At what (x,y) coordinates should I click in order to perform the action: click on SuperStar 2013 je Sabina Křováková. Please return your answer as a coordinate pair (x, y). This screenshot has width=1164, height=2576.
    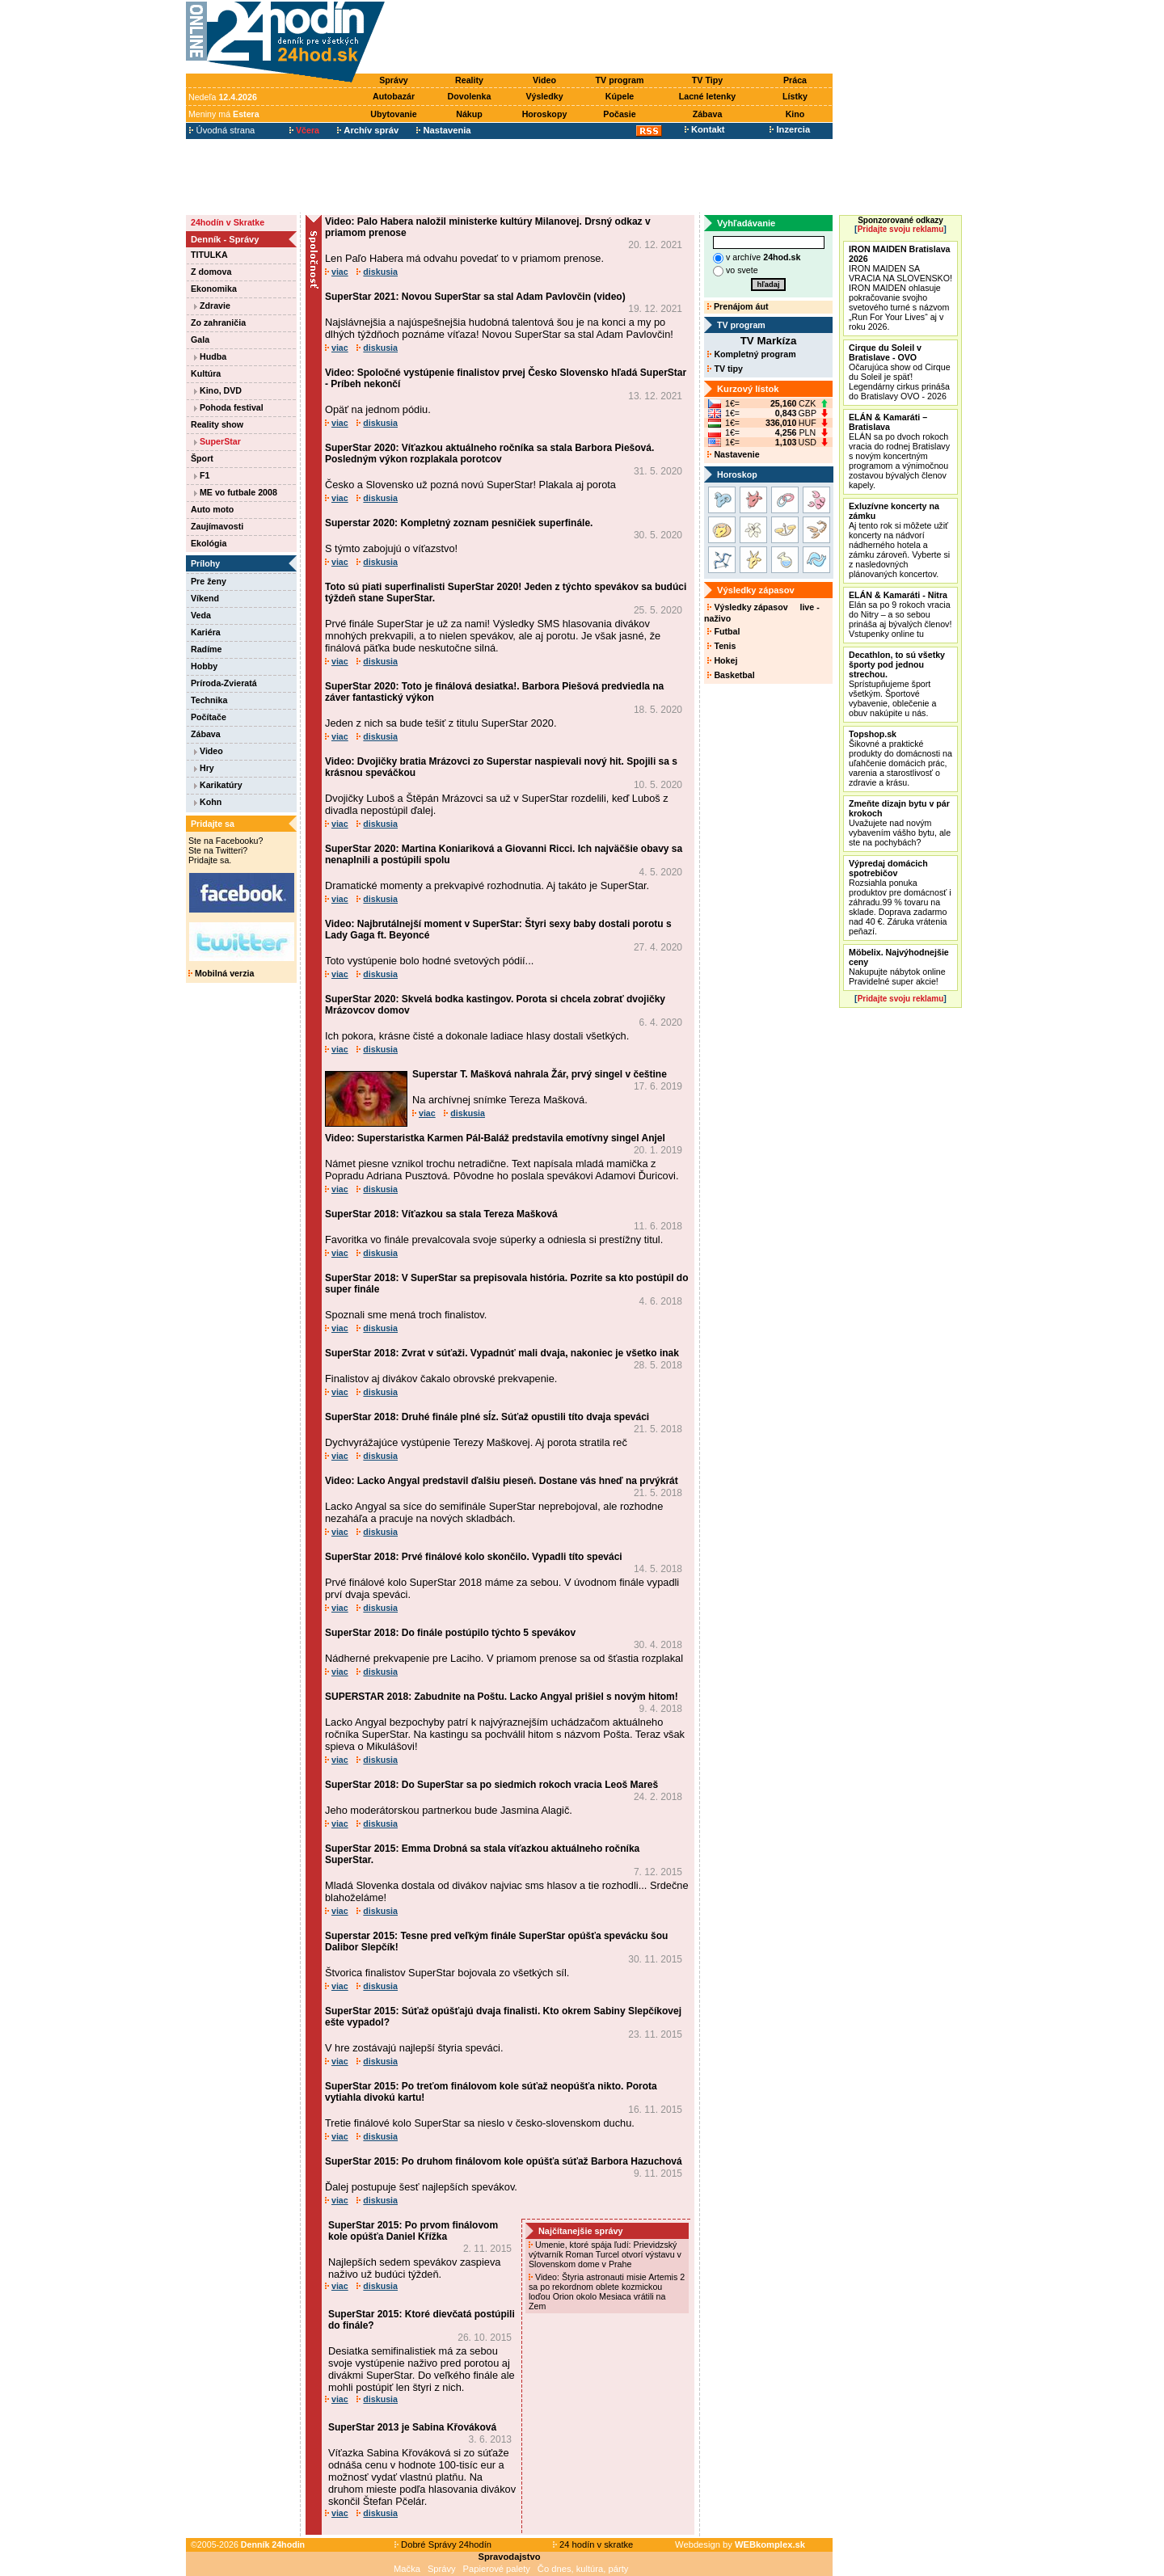
    Looking at the image, I should click on (412, 2427).